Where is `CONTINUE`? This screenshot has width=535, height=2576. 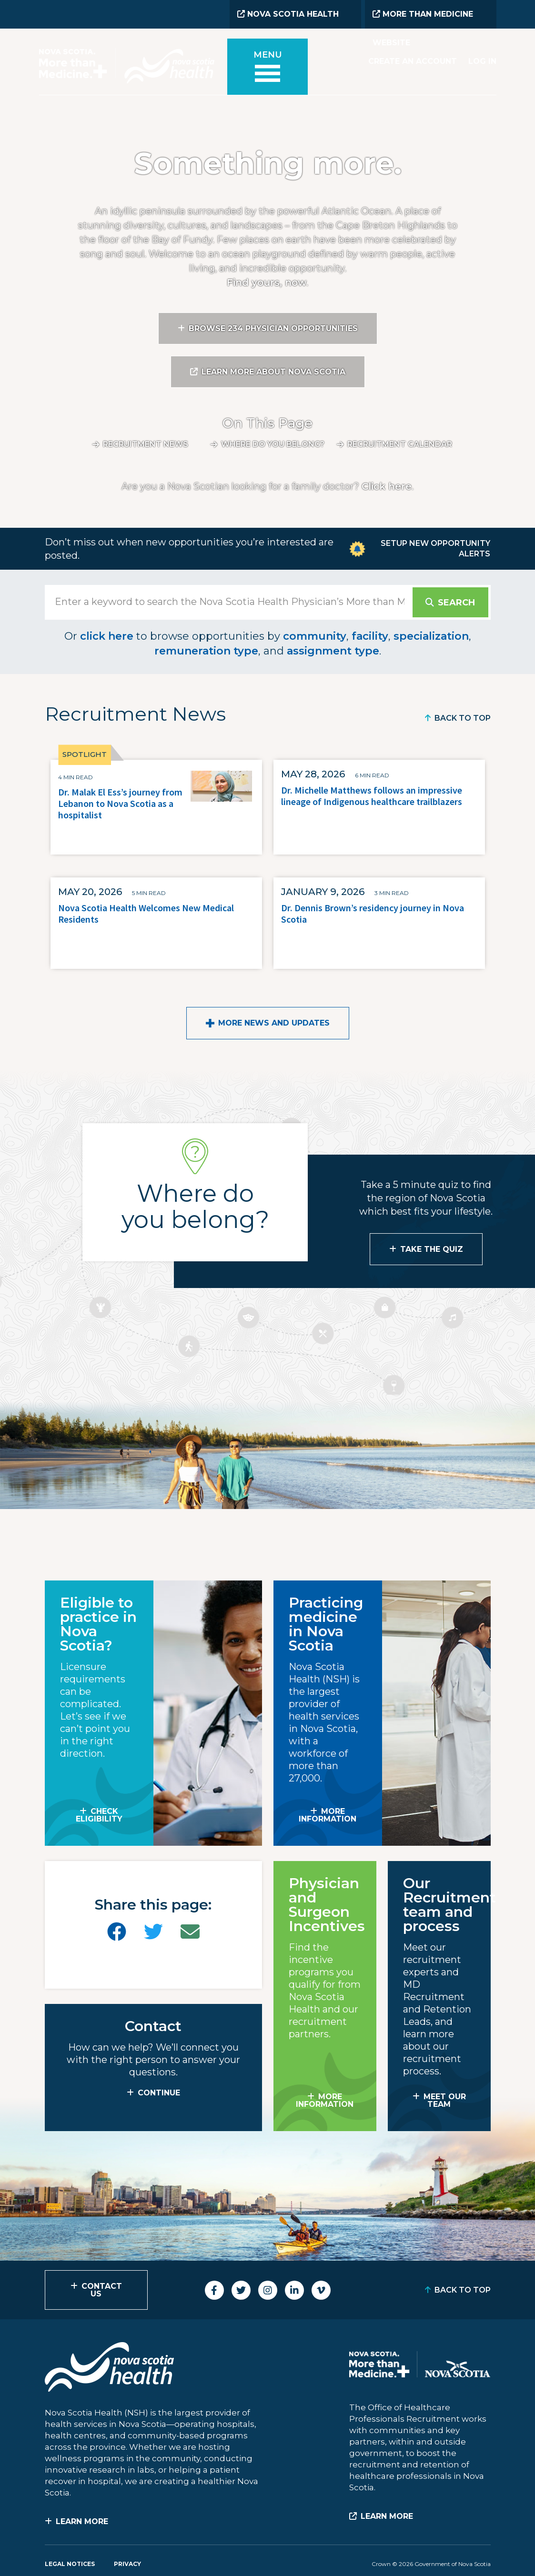
CONTINUE is located at coordinates (159, 2093).